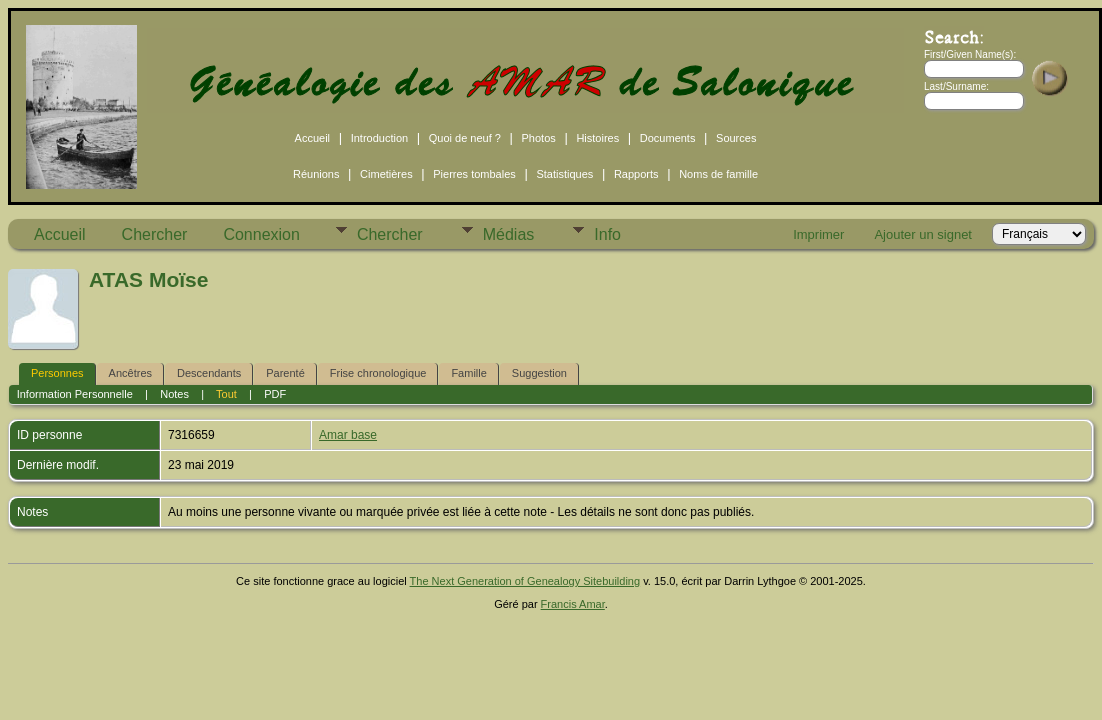  I want to click on Descendants, so click(209, 373).